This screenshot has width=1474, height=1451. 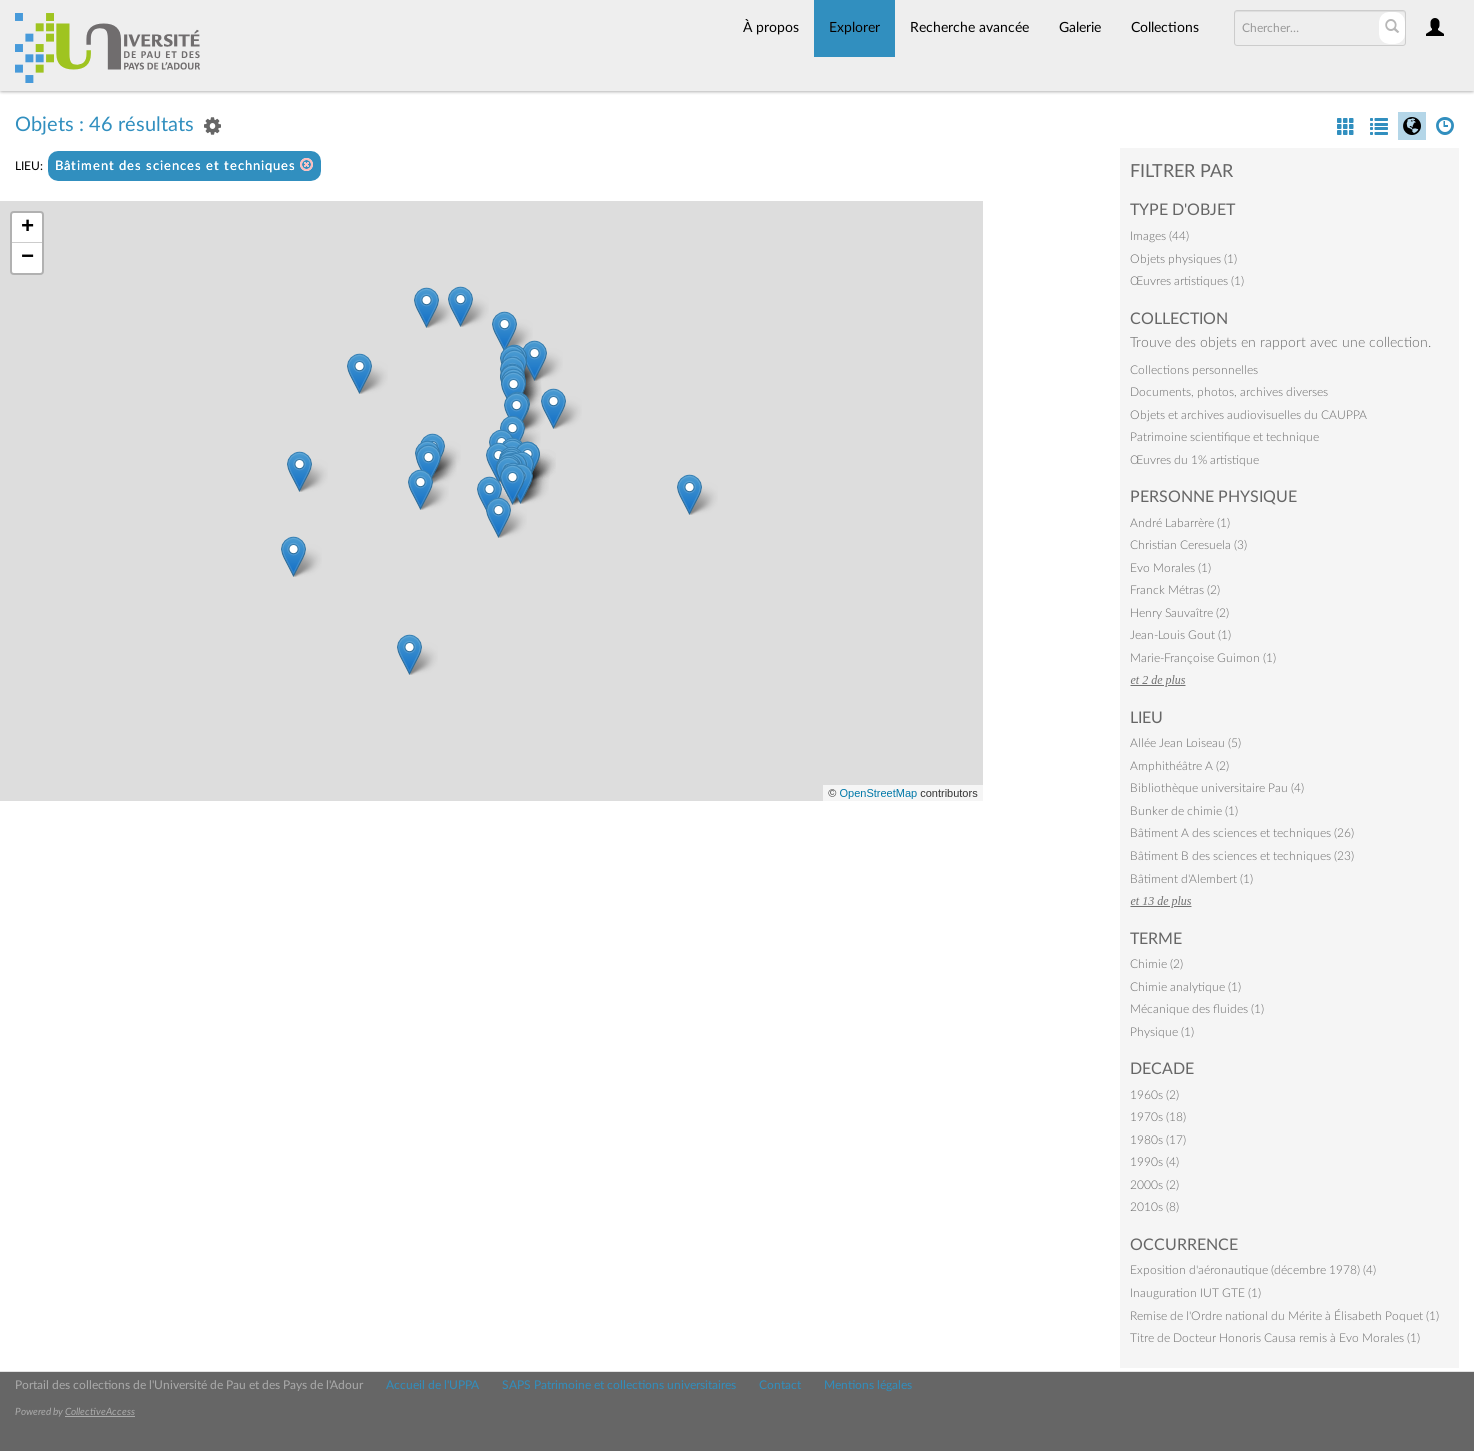 I want to click on Bibliothèque universitaire Pau (4), so click(x=1217, y=788).